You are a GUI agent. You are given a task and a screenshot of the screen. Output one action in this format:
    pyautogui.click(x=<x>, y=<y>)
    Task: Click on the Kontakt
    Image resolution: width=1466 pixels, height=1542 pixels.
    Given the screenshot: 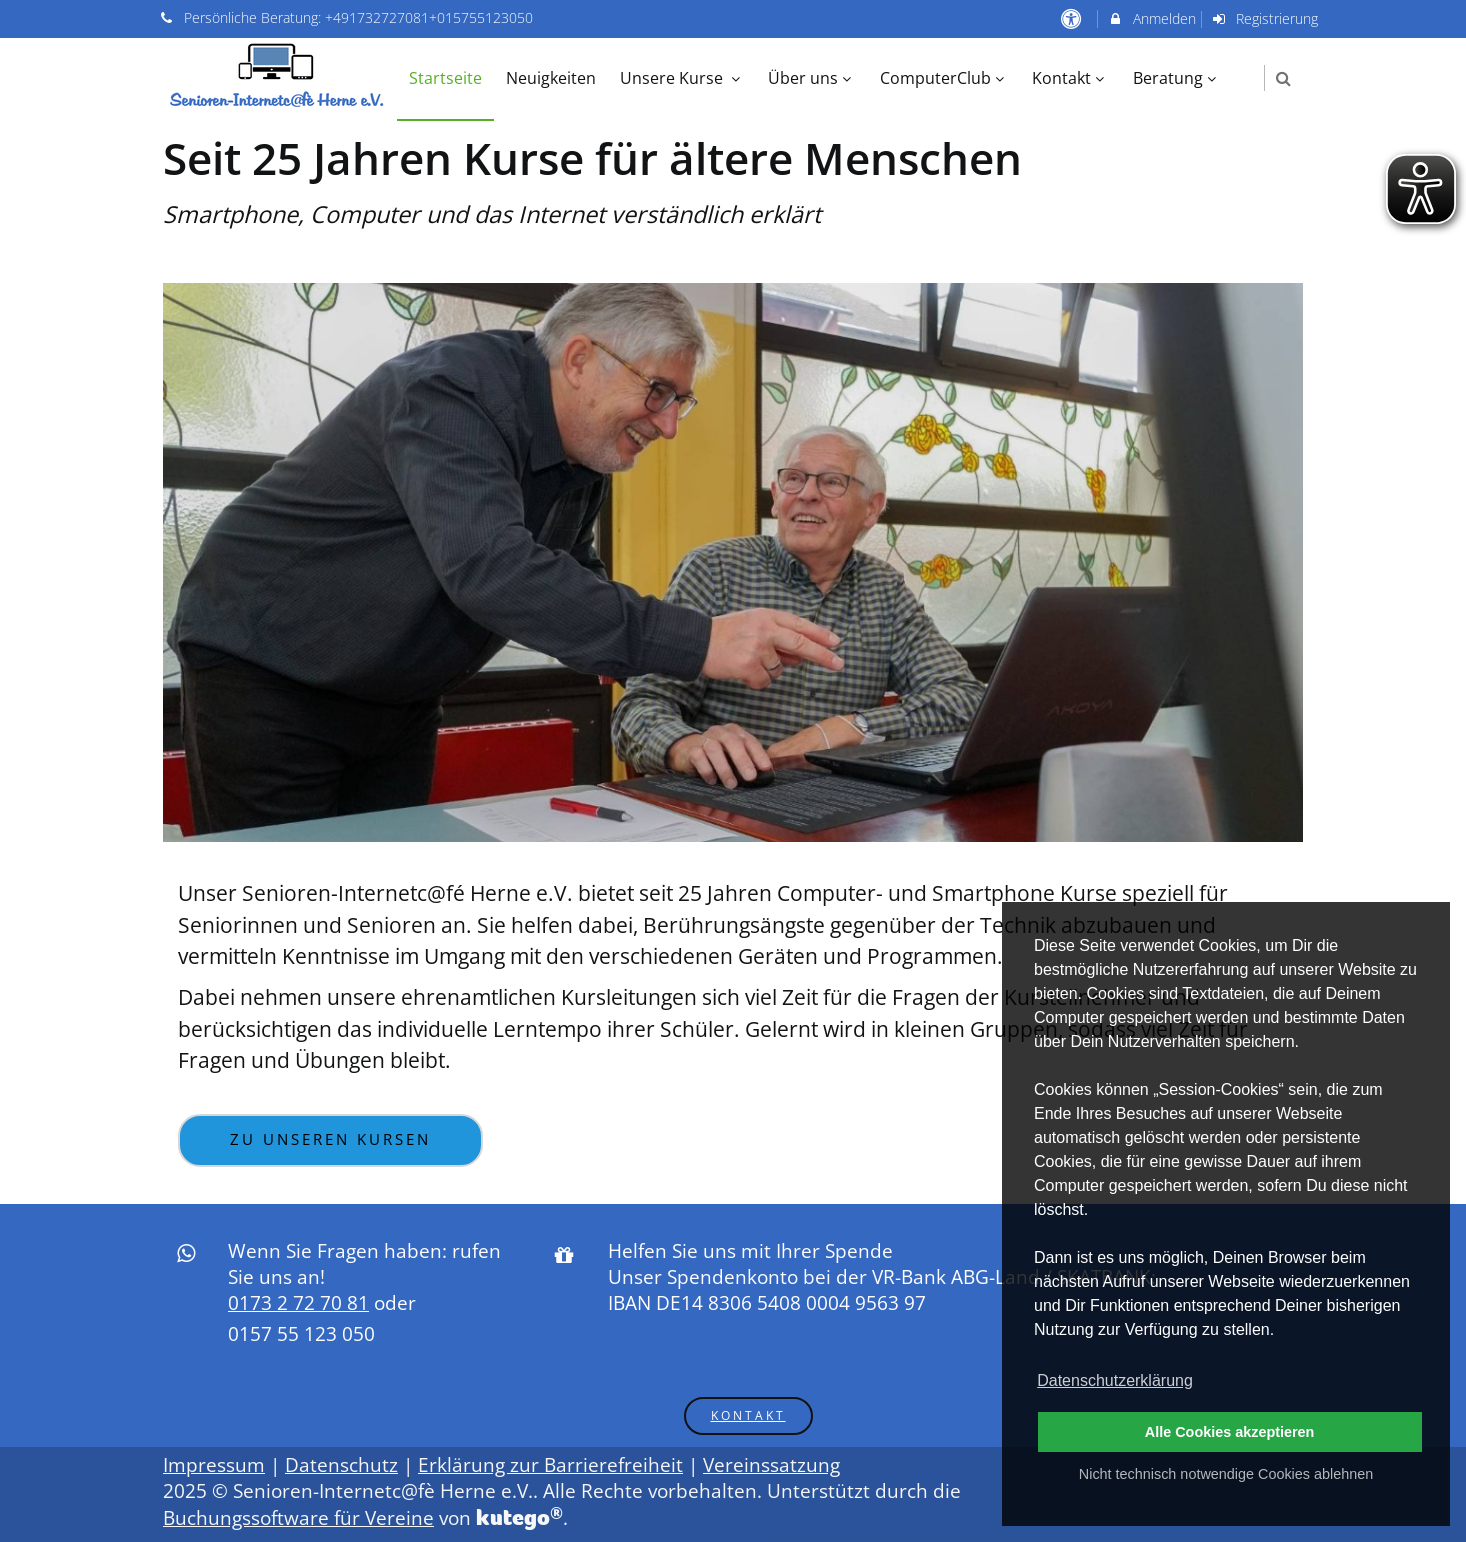 What is the action you would take?
    pyautogui.click(x=748, y=1415)
    